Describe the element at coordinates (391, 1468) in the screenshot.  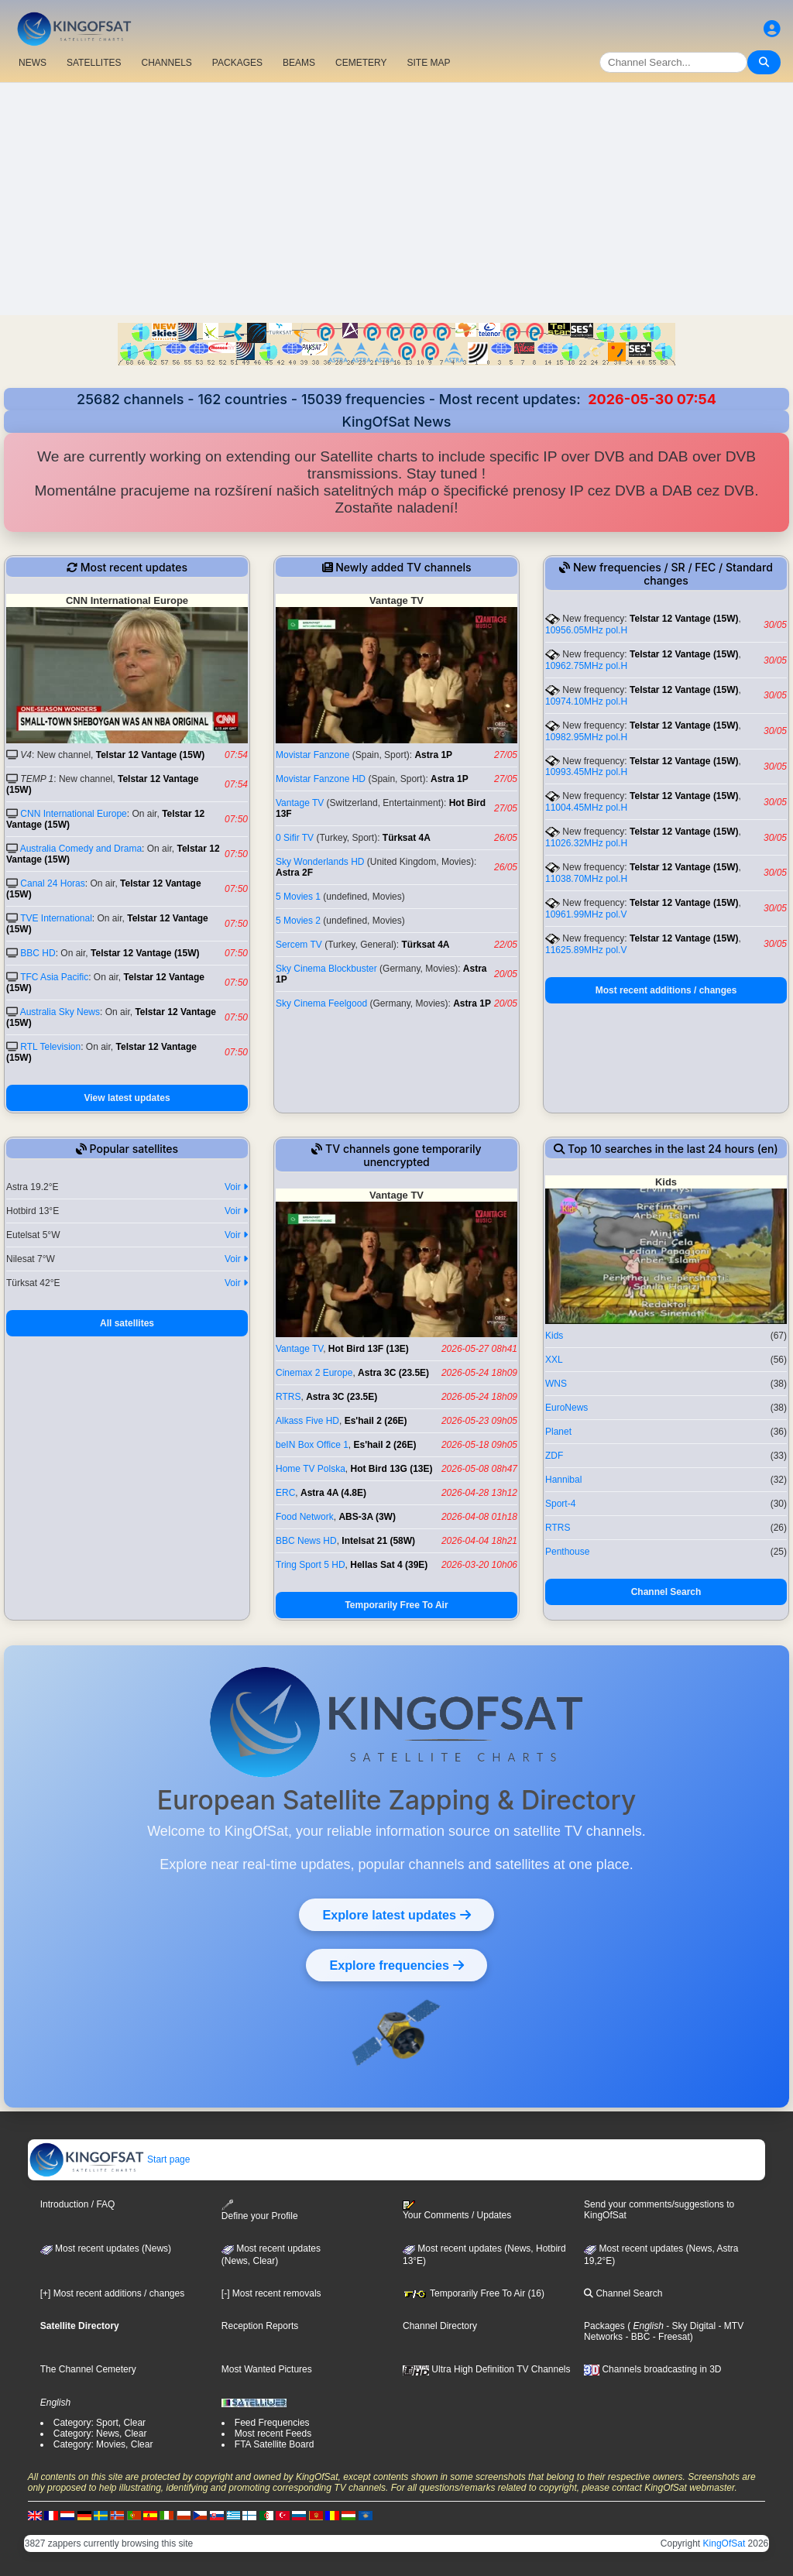
I see `Hot Bird 13G (13E)` at that location.